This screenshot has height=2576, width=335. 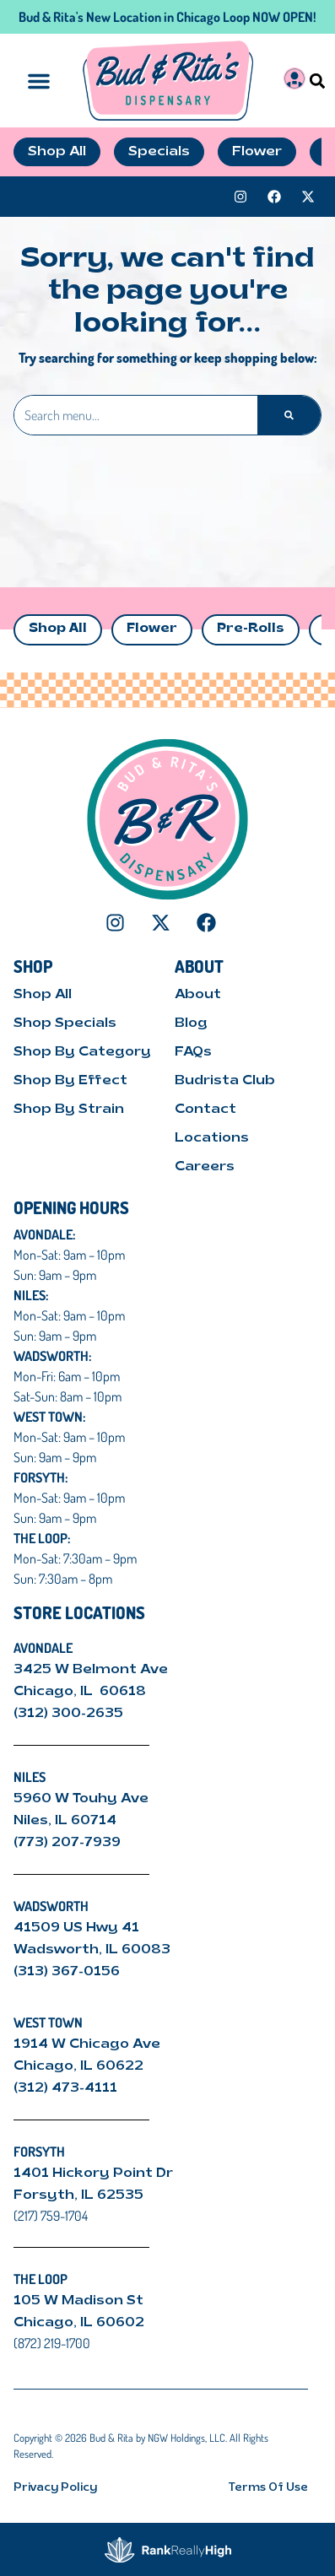 I want to click on (312) 300-2635, so click(x=68, y=1713).